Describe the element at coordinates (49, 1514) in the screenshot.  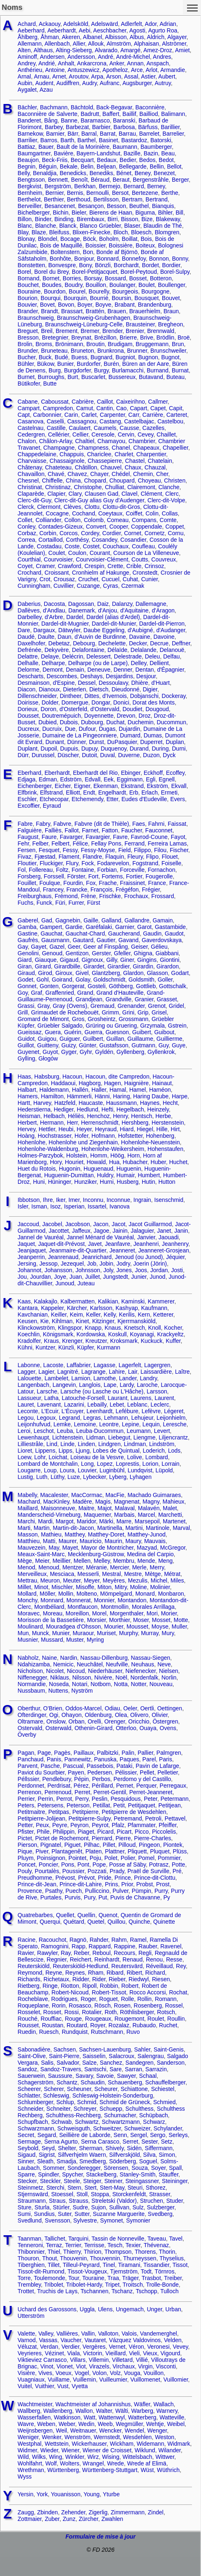
I see `Manderscheid-Virneburg` at that location.